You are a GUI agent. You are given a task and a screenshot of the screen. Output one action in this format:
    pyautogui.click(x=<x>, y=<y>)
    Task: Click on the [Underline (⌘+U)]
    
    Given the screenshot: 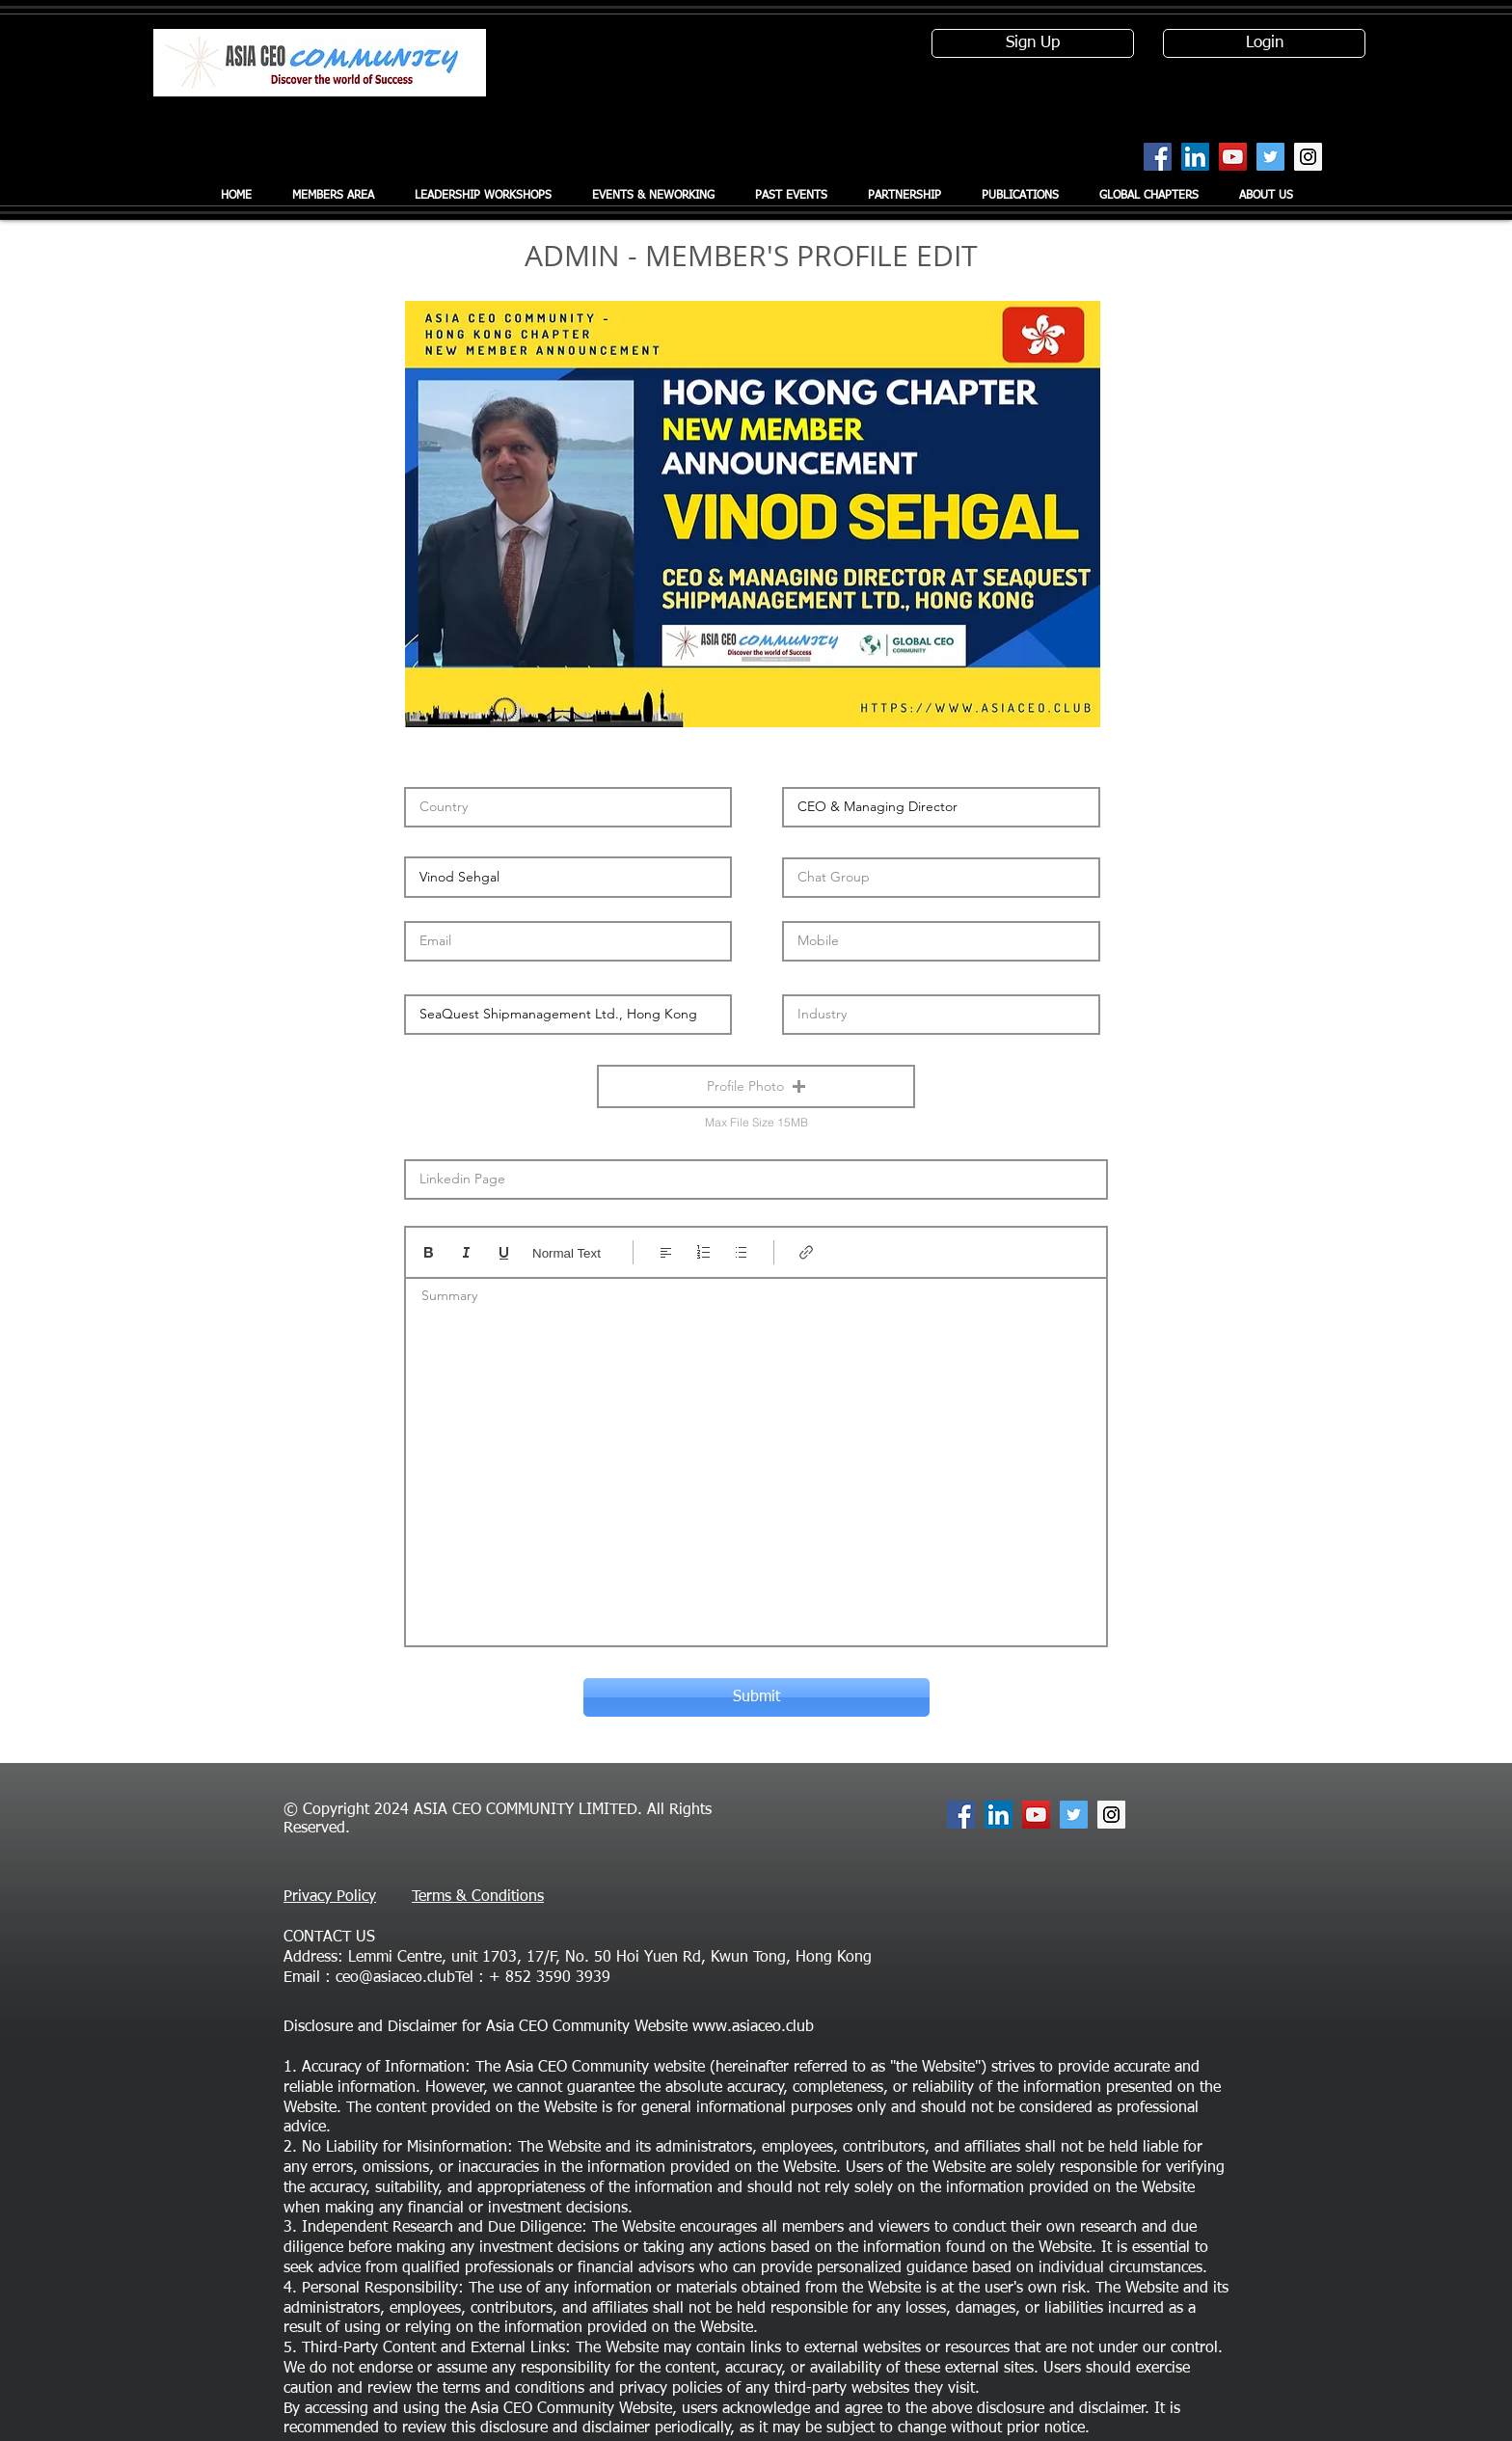 What is the action you would take?
    pyautogui.click(x=504, y=1252)
    